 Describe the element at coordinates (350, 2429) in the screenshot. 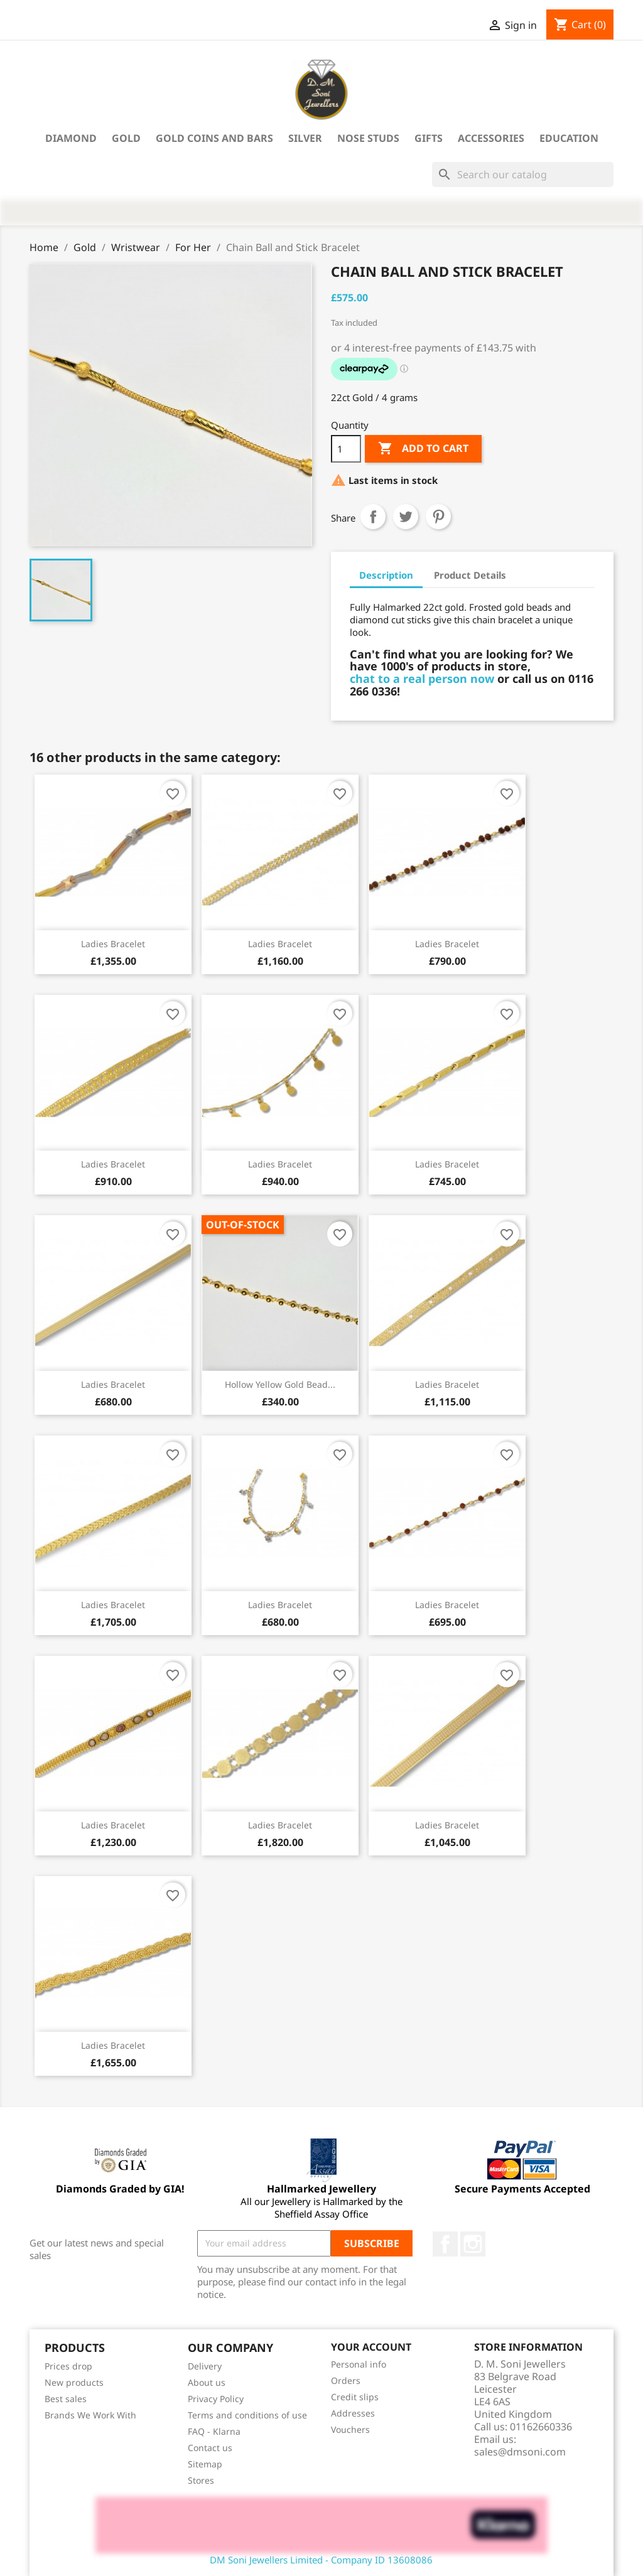

I see `Vouchers` at that location.